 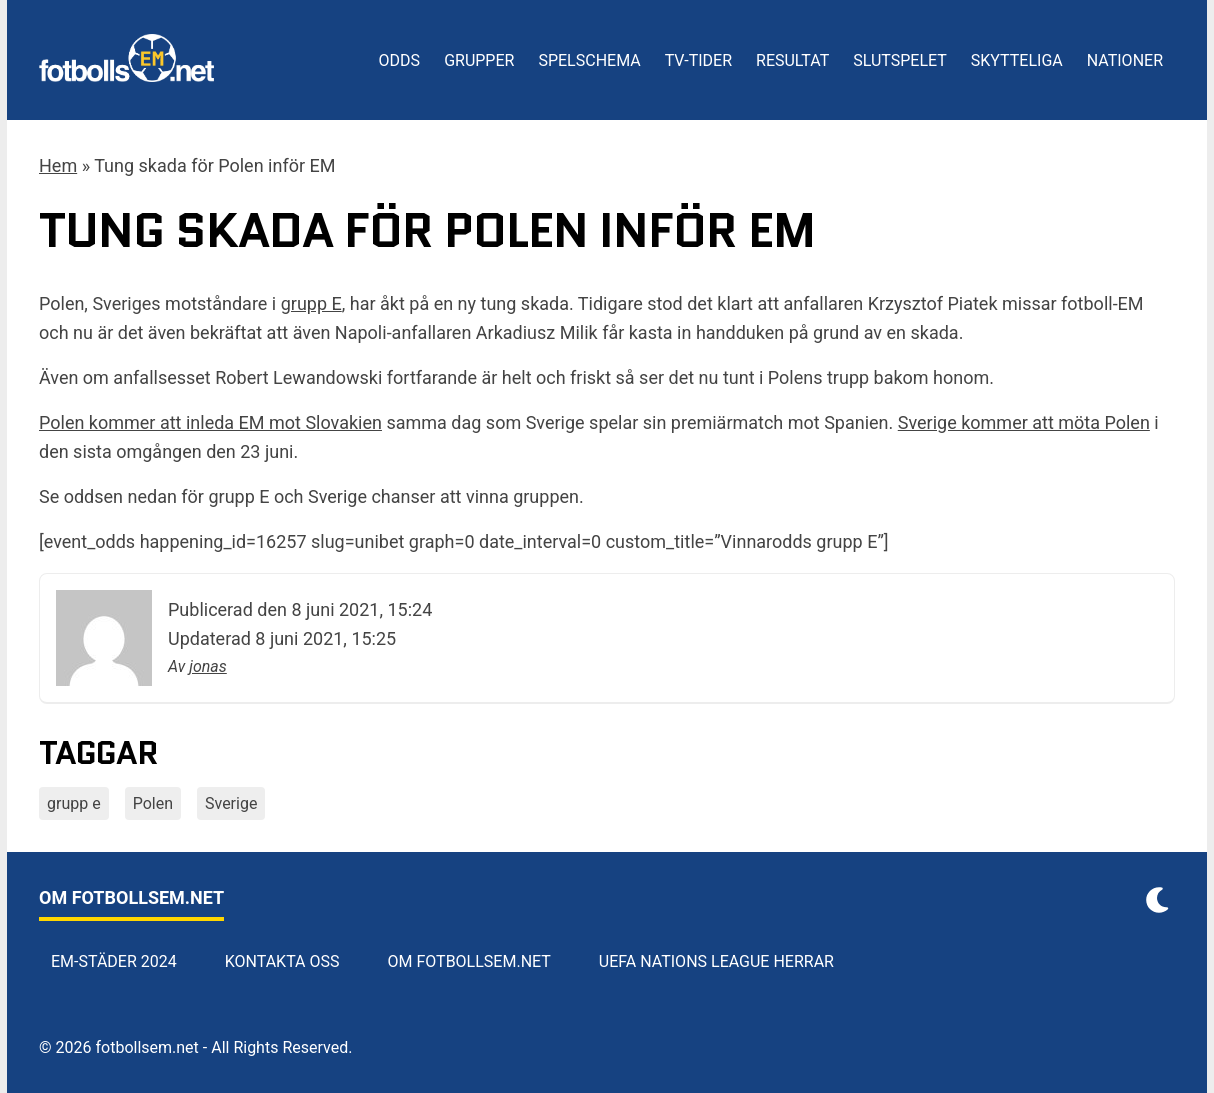 What do you see at coordinates (479, 60) in the screenshot?
I see `Grupper` at bounding box center [479, 60].